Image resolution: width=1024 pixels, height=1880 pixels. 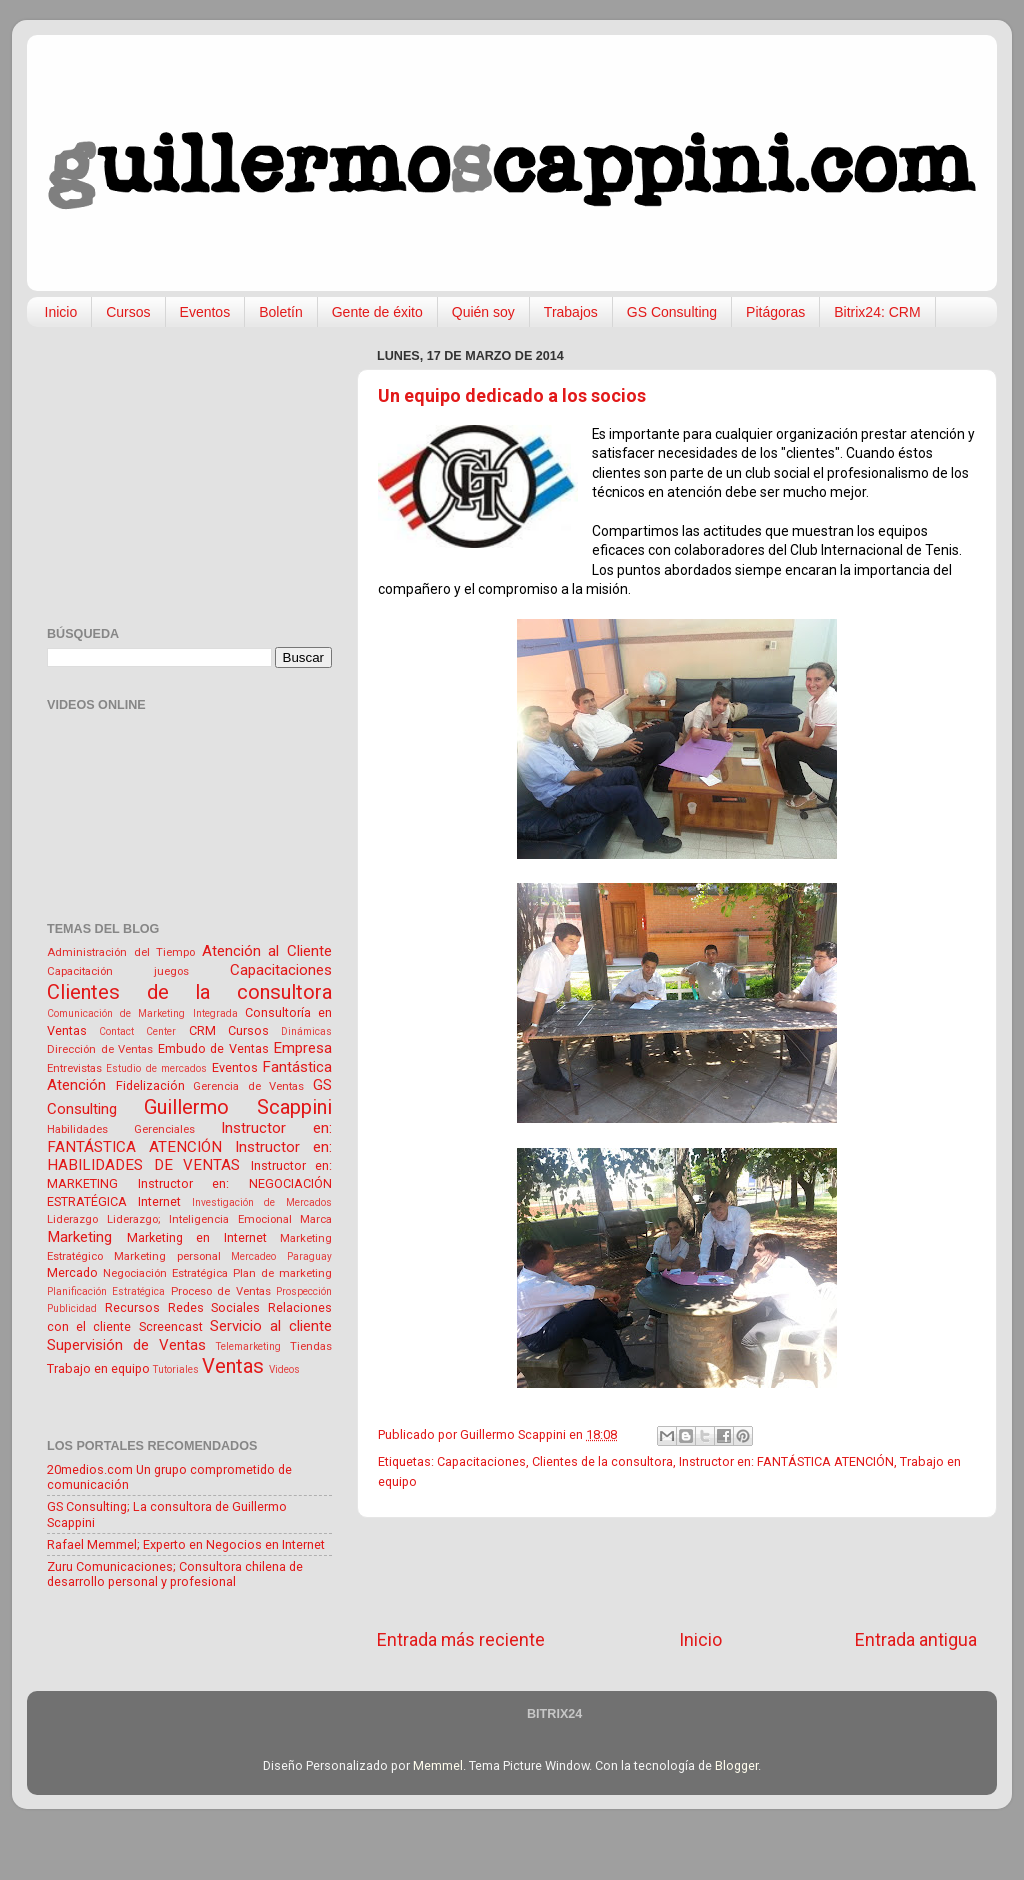 What do you see at coordinates (189, 1156) in the screenshot?
I see `Instructor en: HABILIDADES DE VENTAS` at bounding box center [189, 1156].